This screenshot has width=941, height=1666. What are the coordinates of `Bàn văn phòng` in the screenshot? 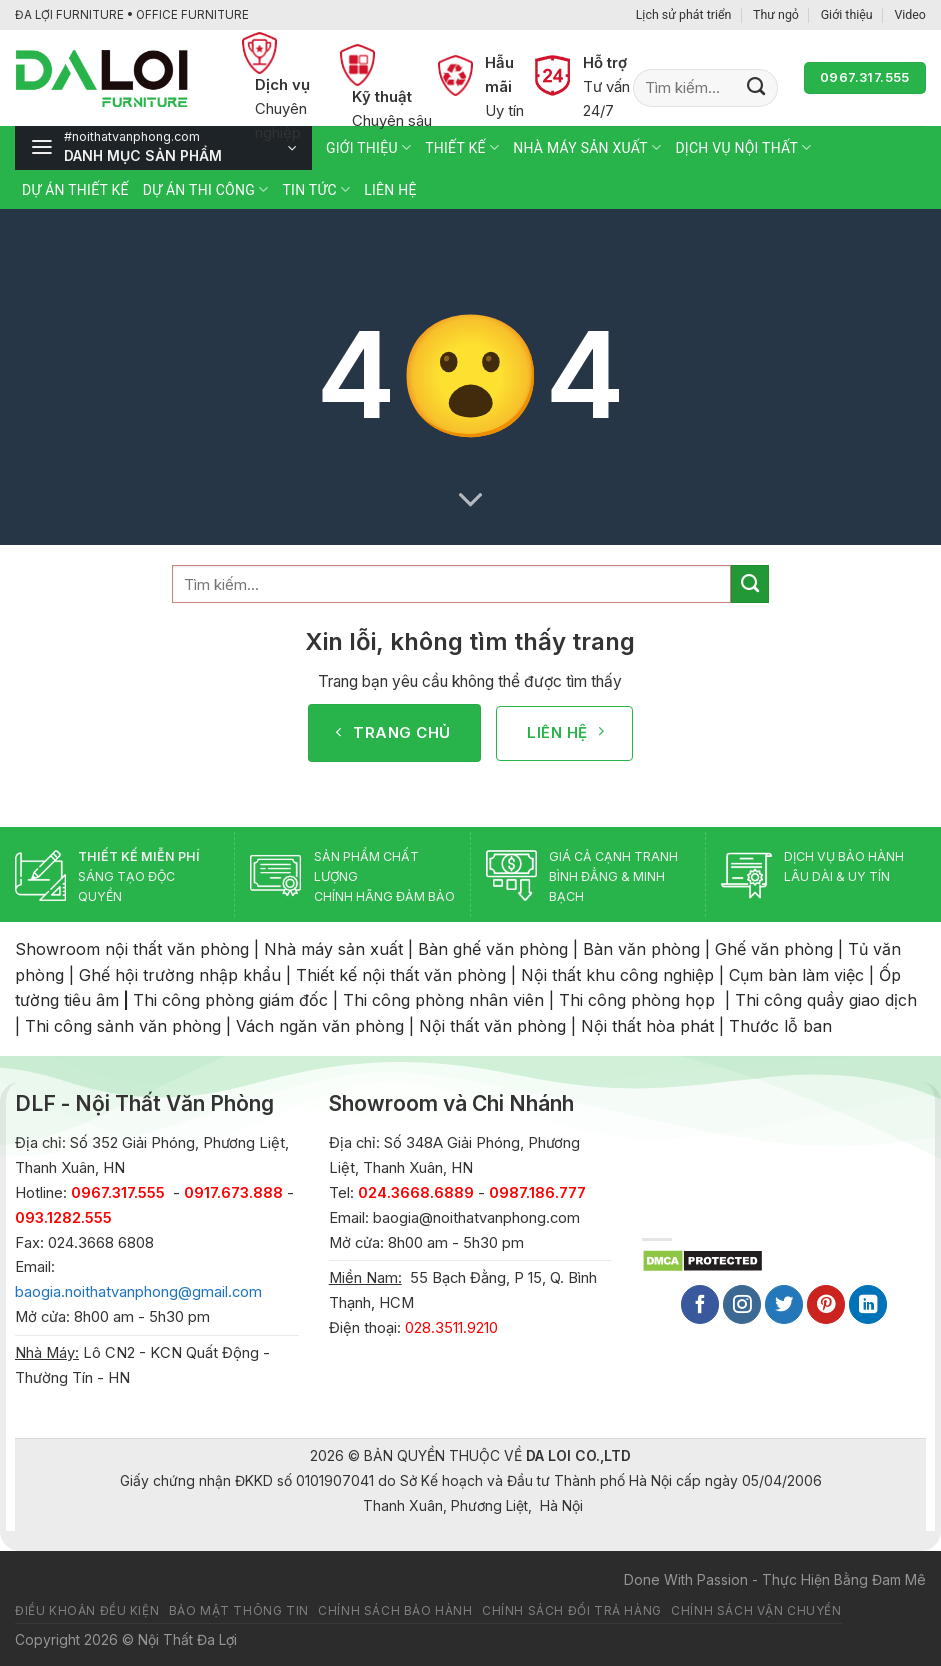 It's located at (641, 949).